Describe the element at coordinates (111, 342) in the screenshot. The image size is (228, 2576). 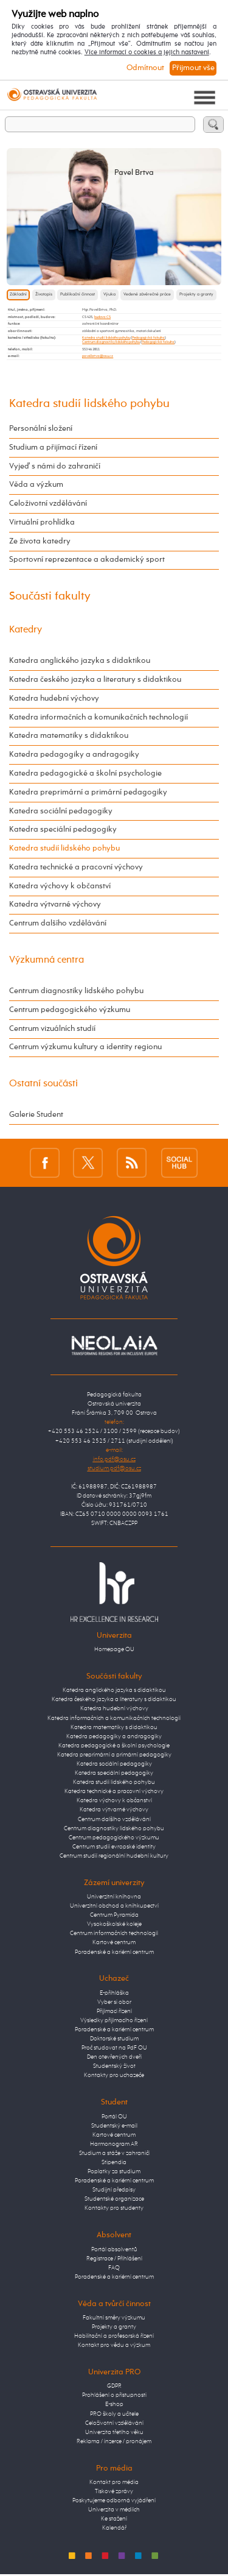
I see `Centrum diagnostiky lidského pohybu` at that location.